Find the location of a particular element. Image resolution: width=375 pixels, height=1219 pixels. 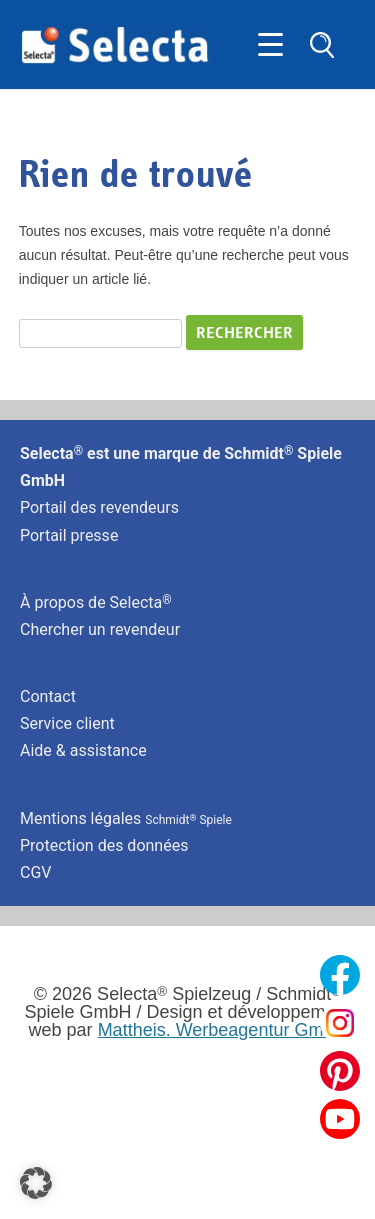

Service client is located at coordinates (67, 723).